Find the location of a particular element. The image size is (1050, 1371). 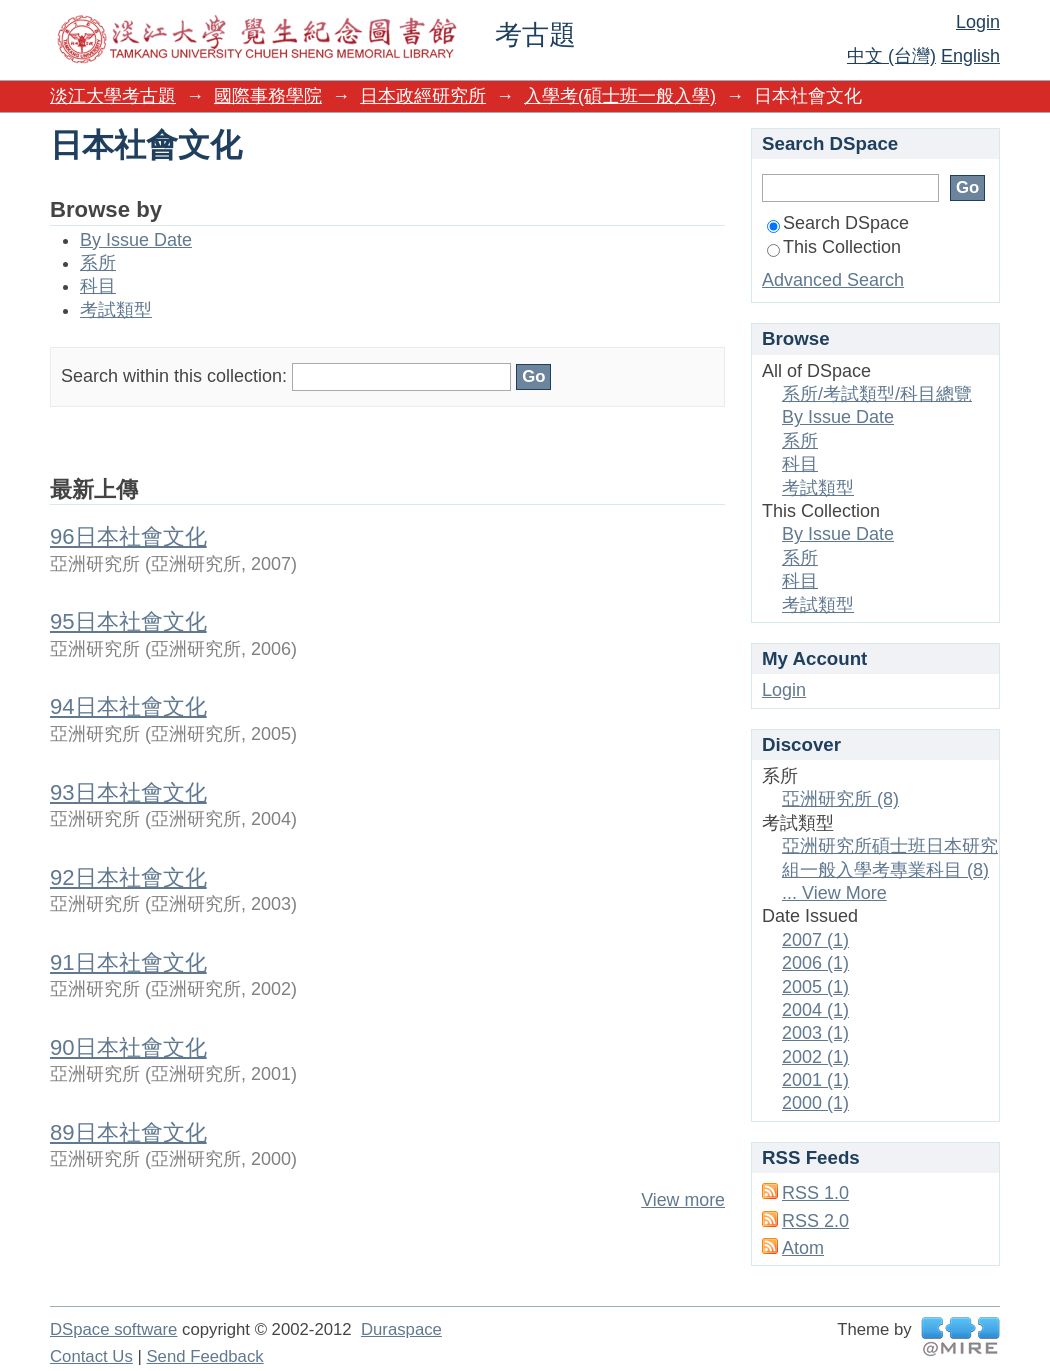

國際事務學院 is located at coordinates (268, 96).